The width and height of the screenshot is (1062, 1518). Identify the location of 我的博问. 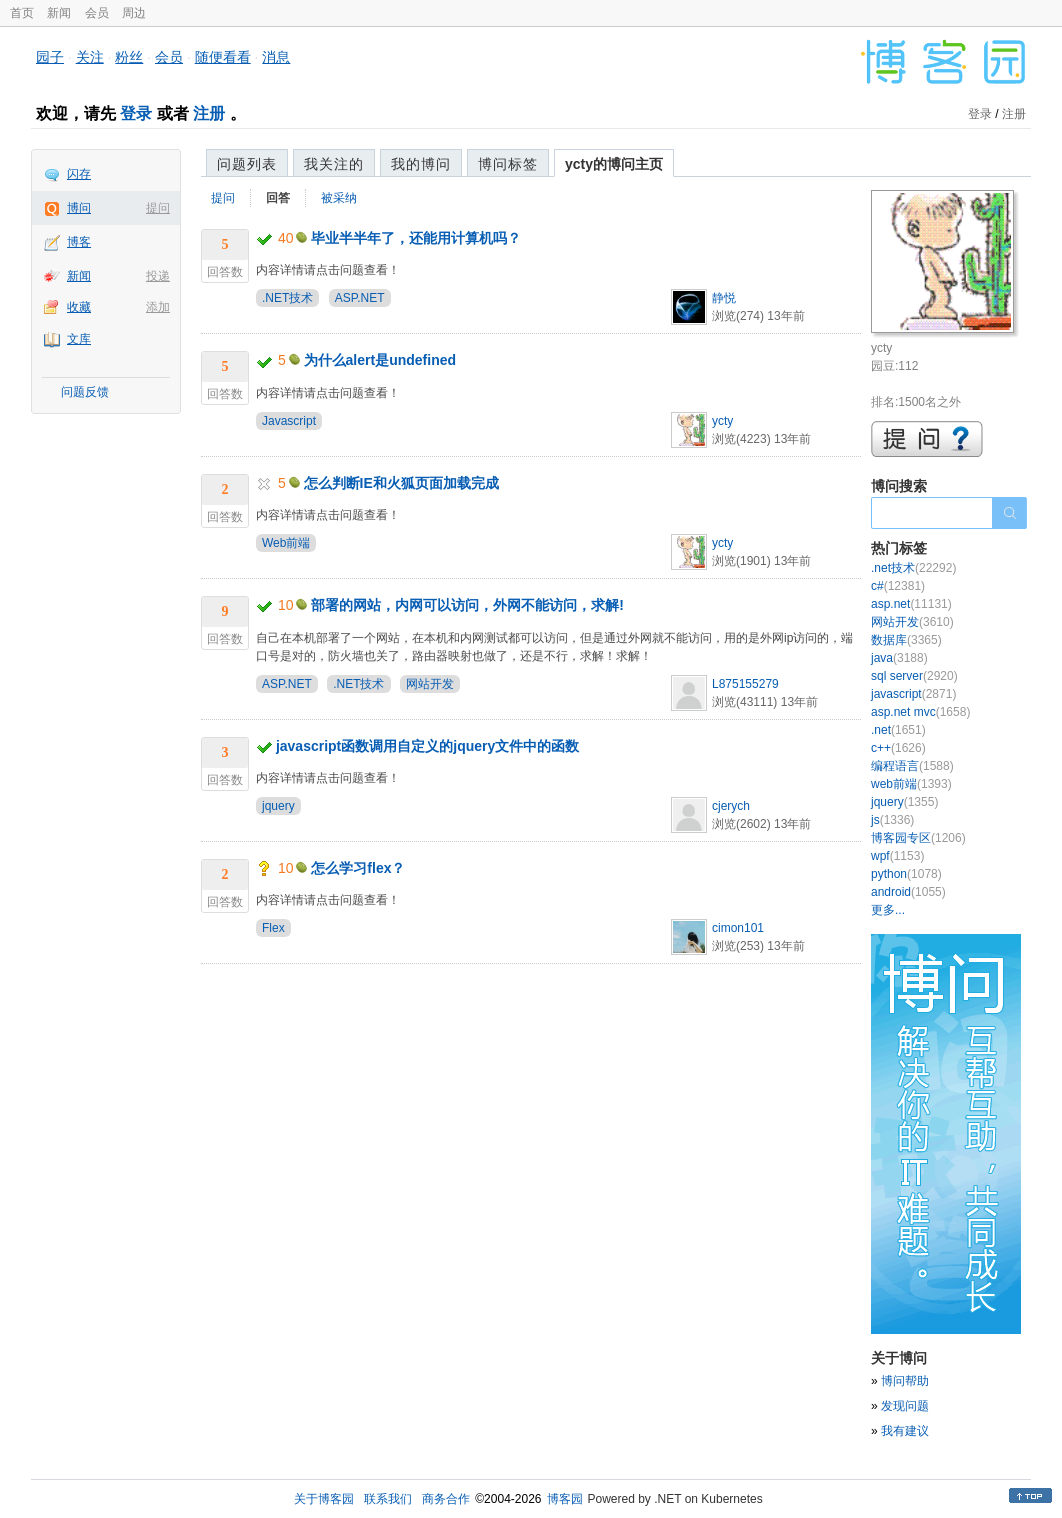
(421, 164).